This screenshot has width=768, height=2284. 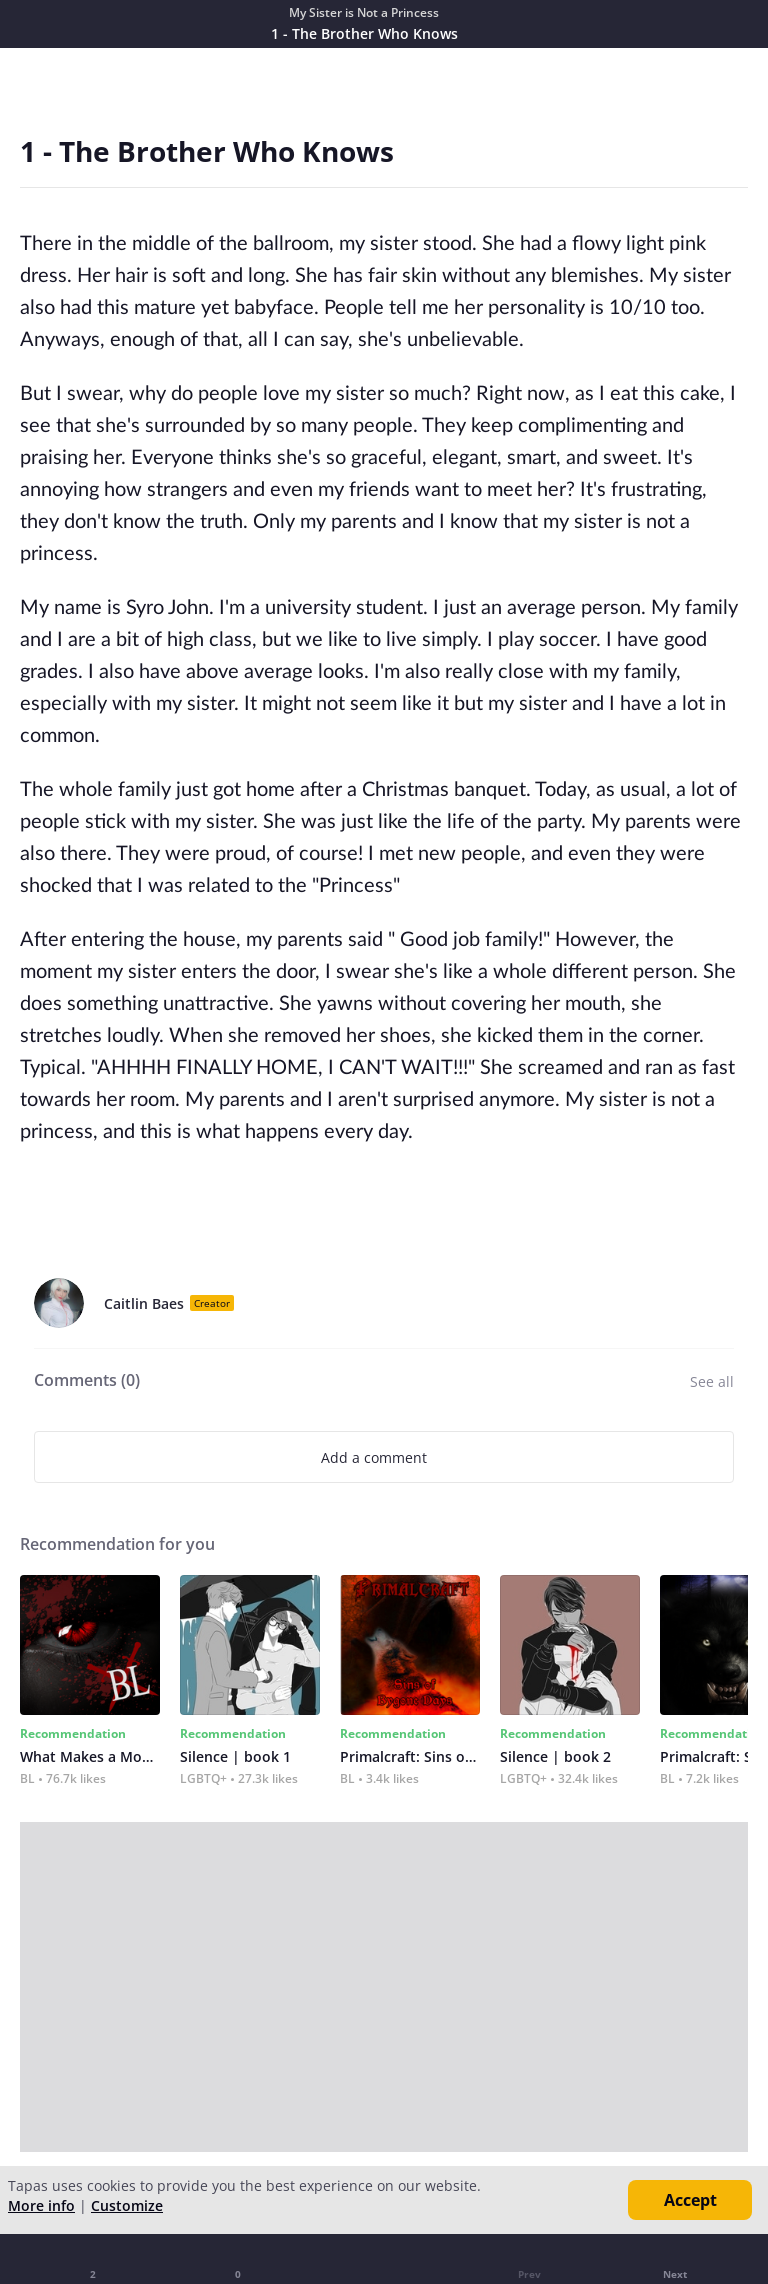 What do you see at coordinates (690, 2200) in the screenshot?
I see `Accept` at bounding box center [690, 2200].